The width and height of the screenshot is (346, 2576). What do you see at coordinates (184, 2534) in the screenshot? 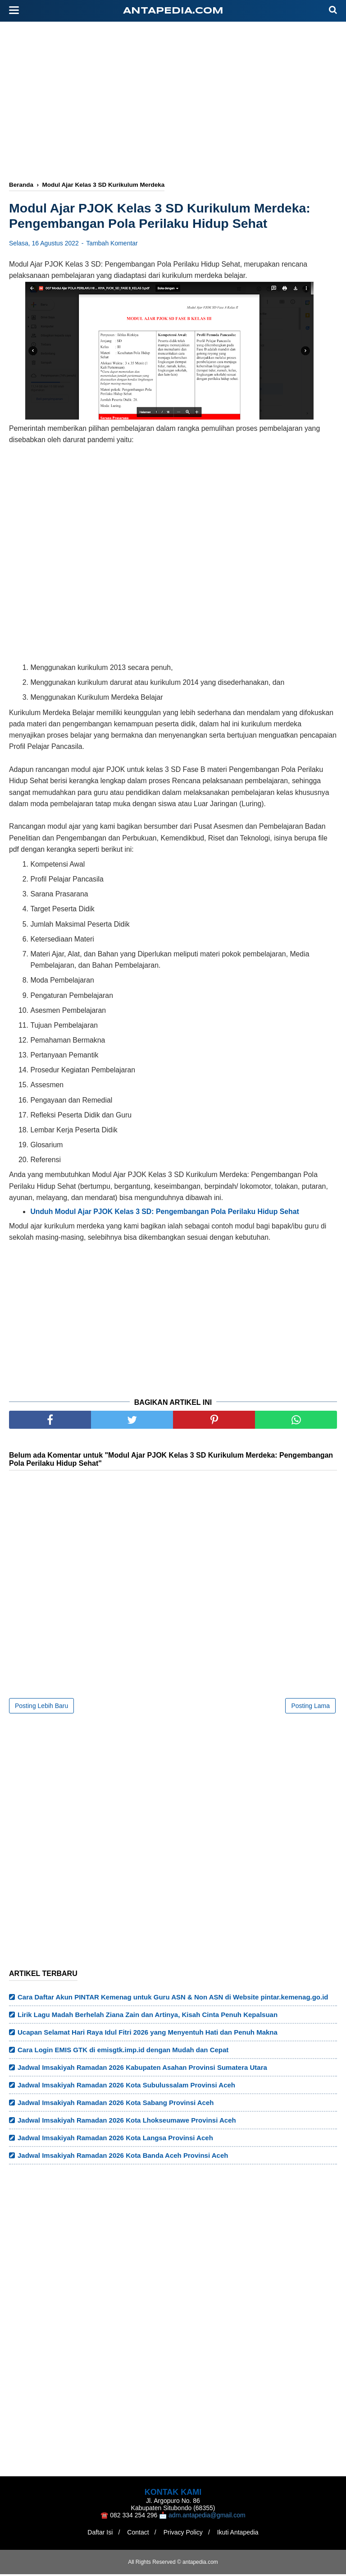
I see `Privacy Policy` at bounding box center [184, 2534].